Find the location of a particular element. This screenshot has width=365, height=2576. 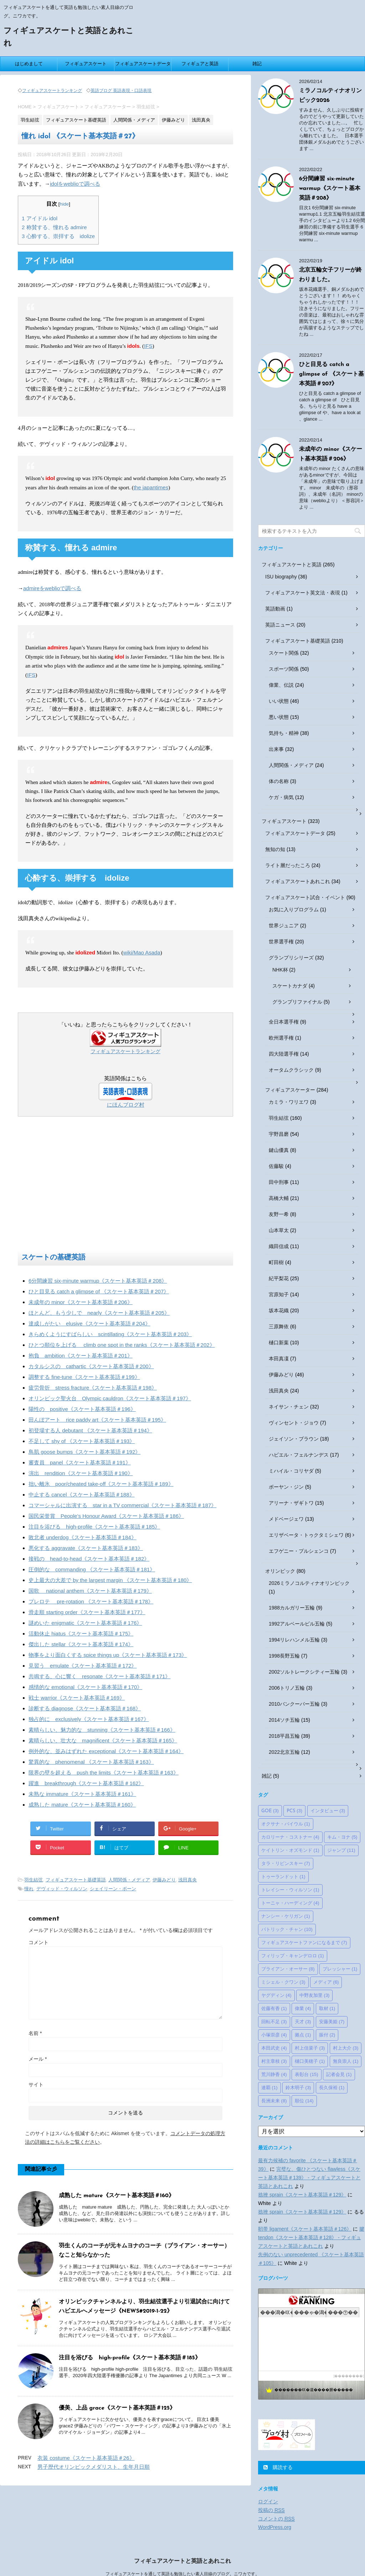

デヴィッド・ウィルソン is located at coordinates (61, 1888).